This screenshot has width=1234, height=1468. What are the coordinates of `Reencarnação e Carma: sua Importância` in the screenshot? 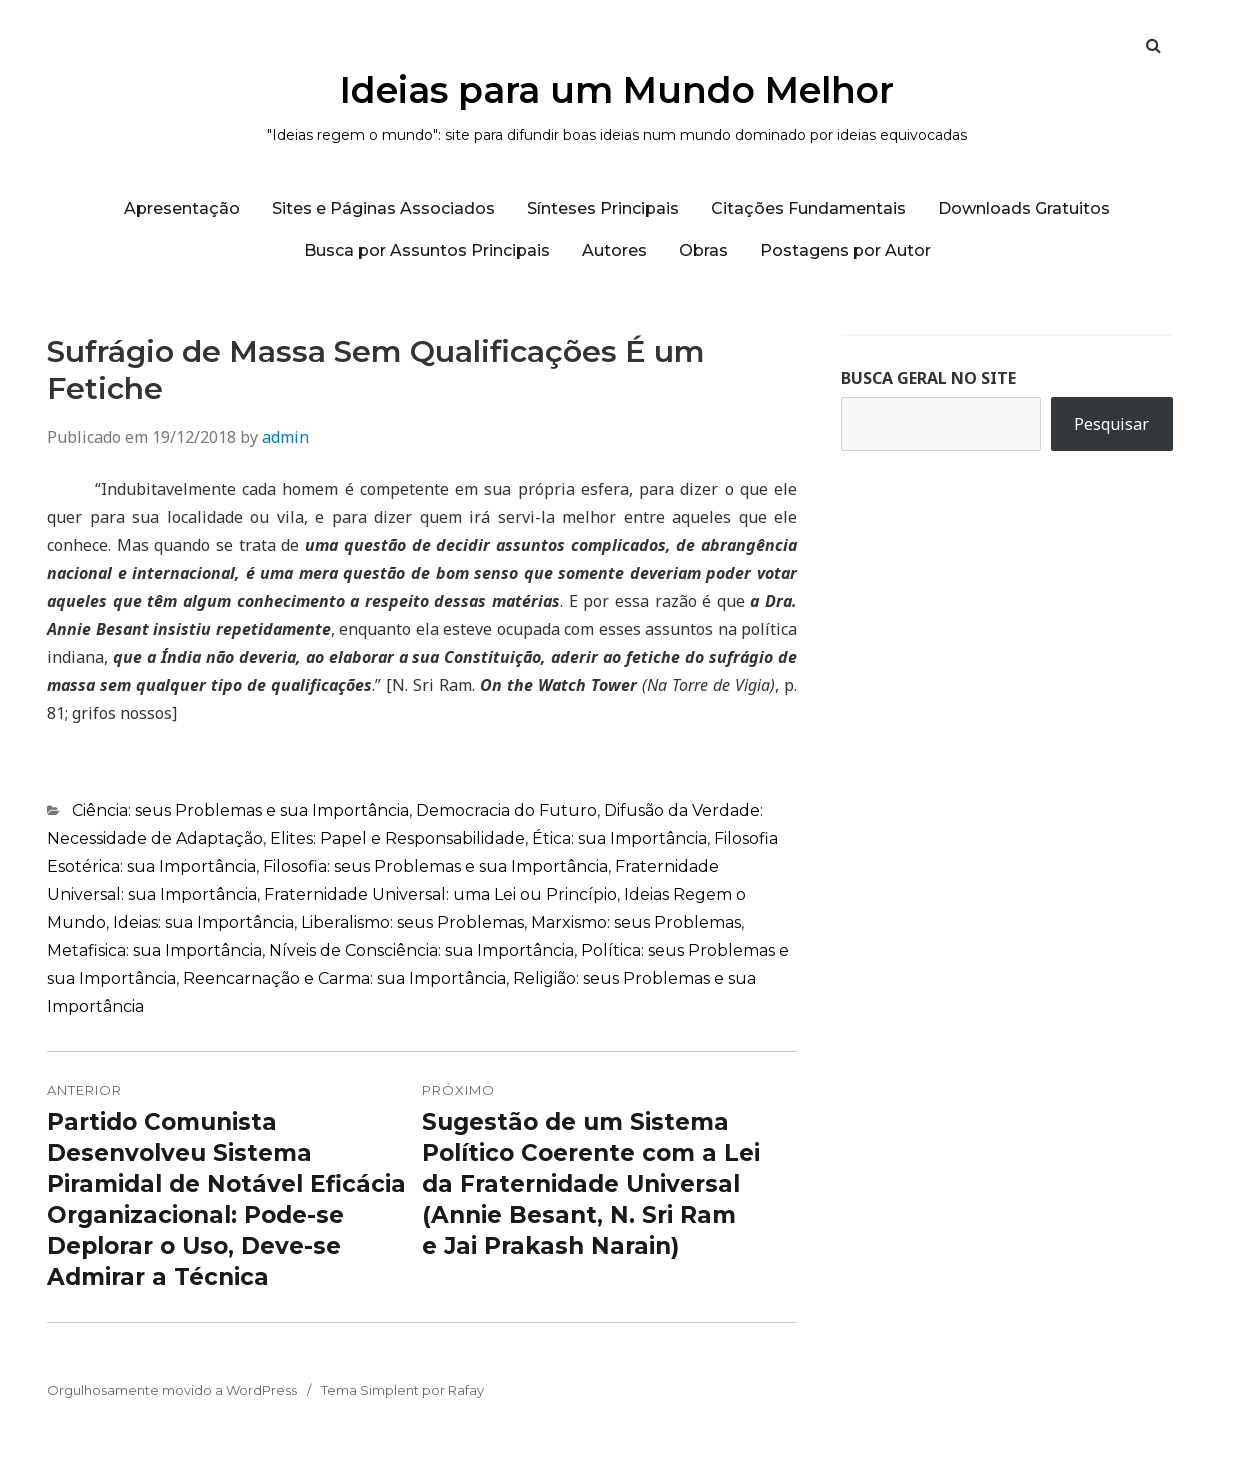 It's located at (344, 978).